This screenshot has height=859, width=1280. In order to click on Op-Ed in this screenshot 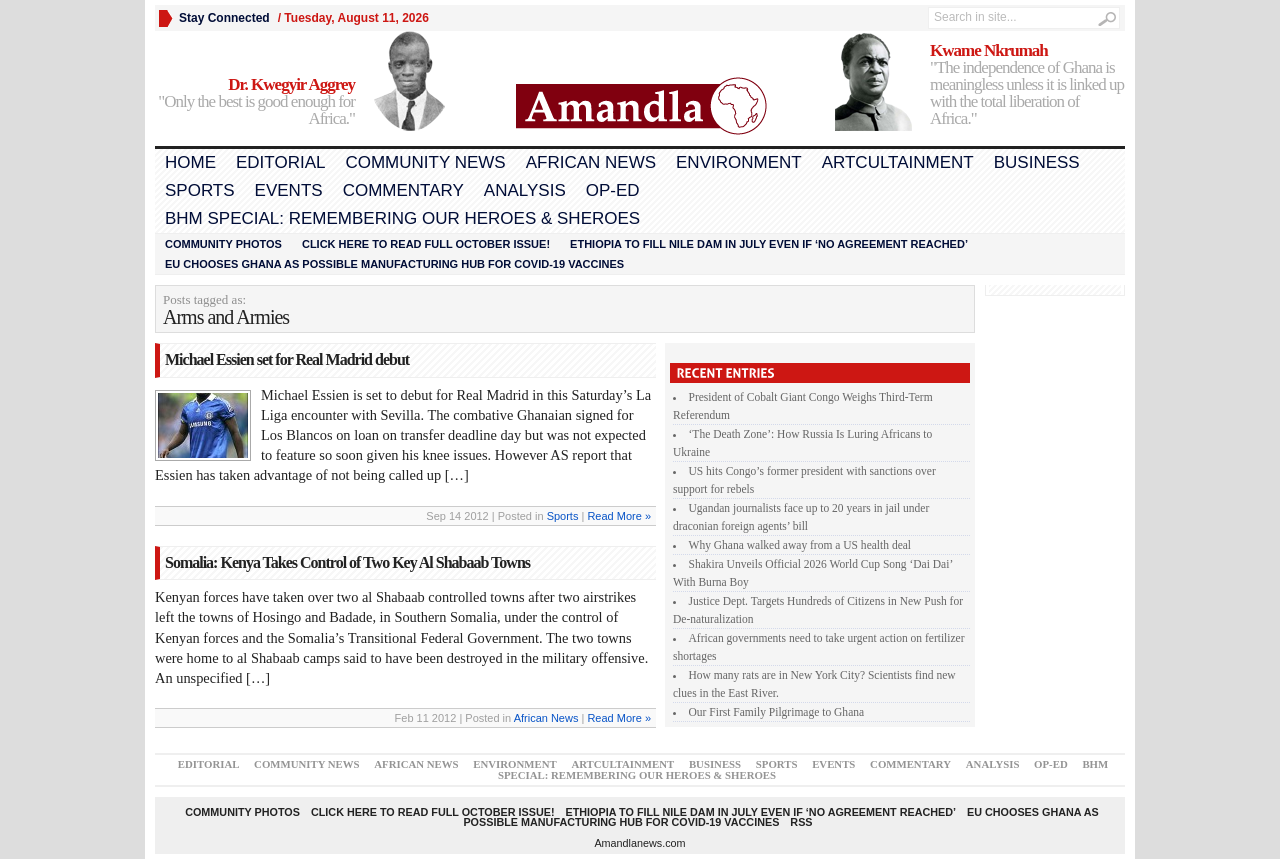, I will do `click(613, 190)`.